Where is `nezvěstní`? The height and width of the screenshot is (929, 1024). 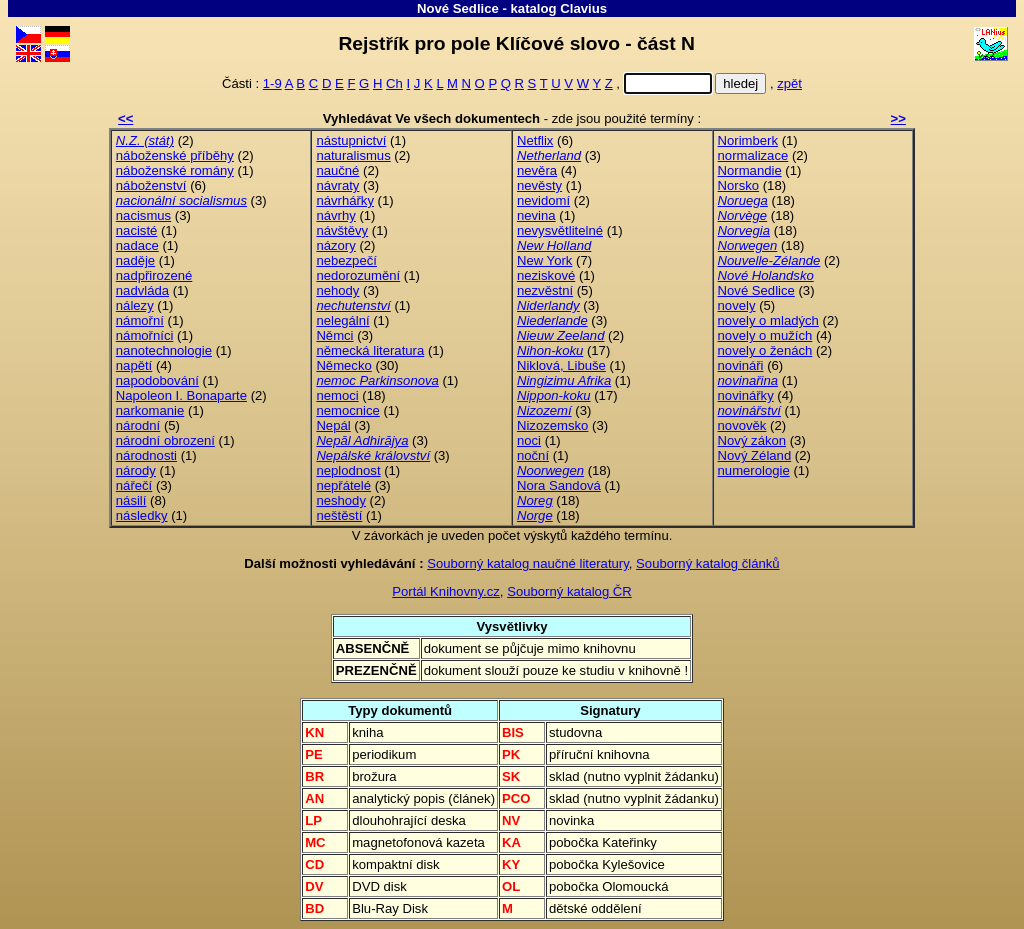
nezvěstní is located at coordinates (545, 290).